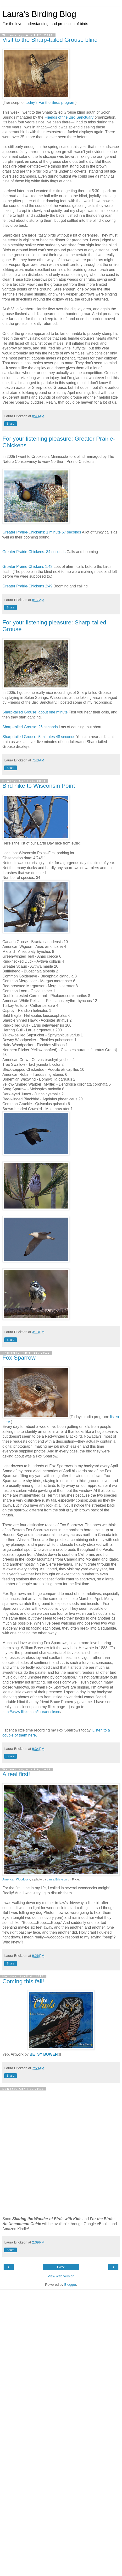  What do you see at coordinates (61, 2276) in the screenshot?
I see `View web version` at bounding box center [61, 2276].